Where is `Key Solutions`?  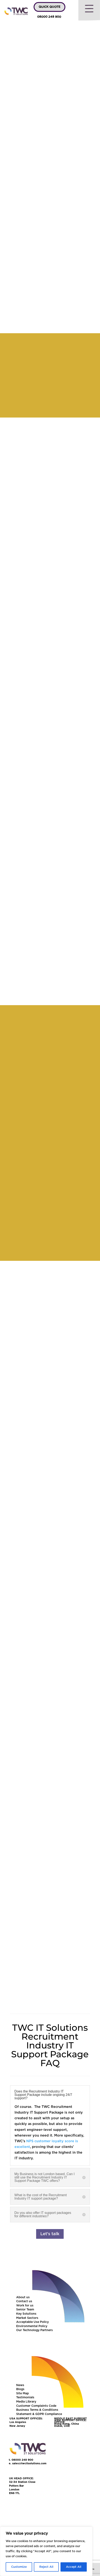 Key Solutions is located at coordinates (26, 2313).